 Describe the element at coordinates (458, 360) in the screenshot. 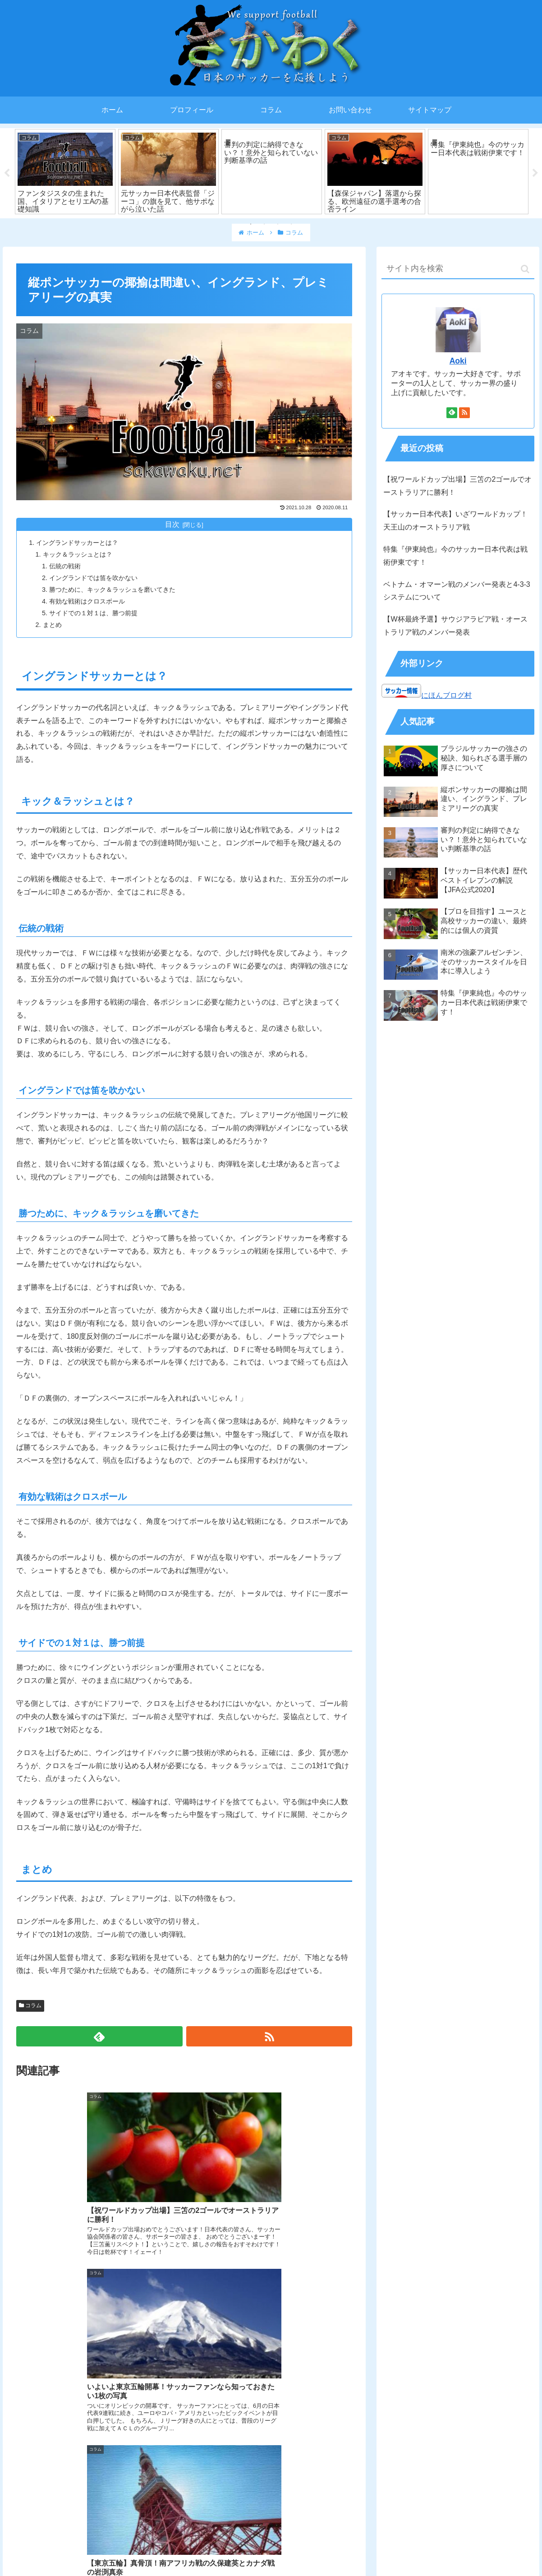

I see `Aoki` at that location.